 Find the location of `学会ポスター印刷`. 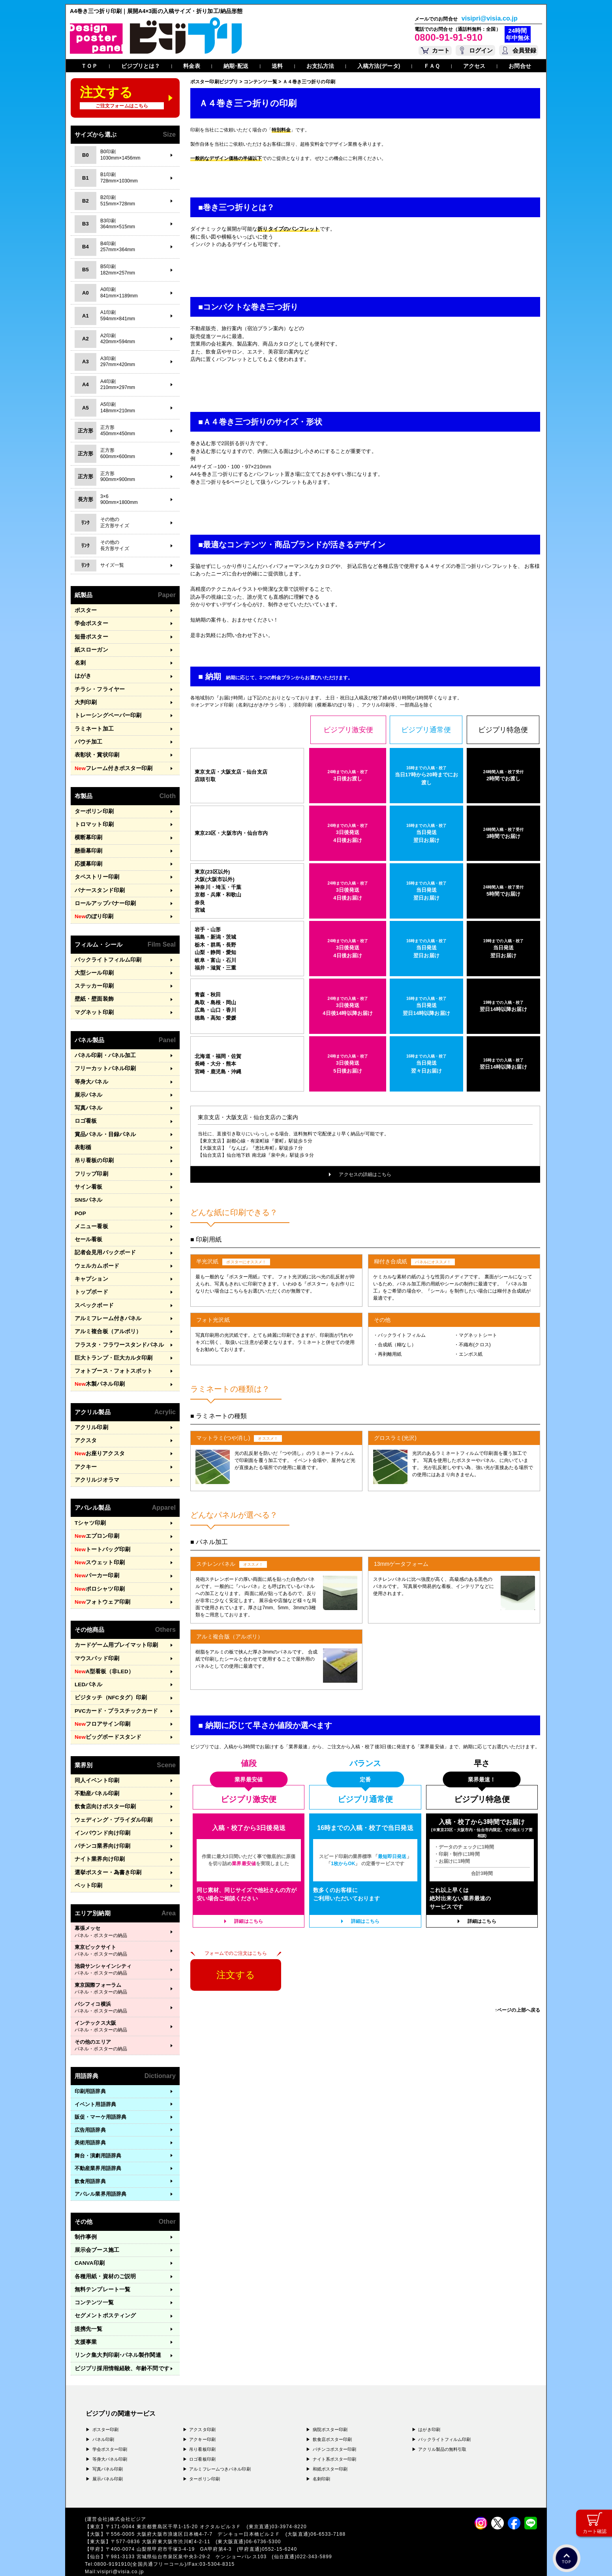

学会ポスター印刷 is located at coordinates (110, 2420).